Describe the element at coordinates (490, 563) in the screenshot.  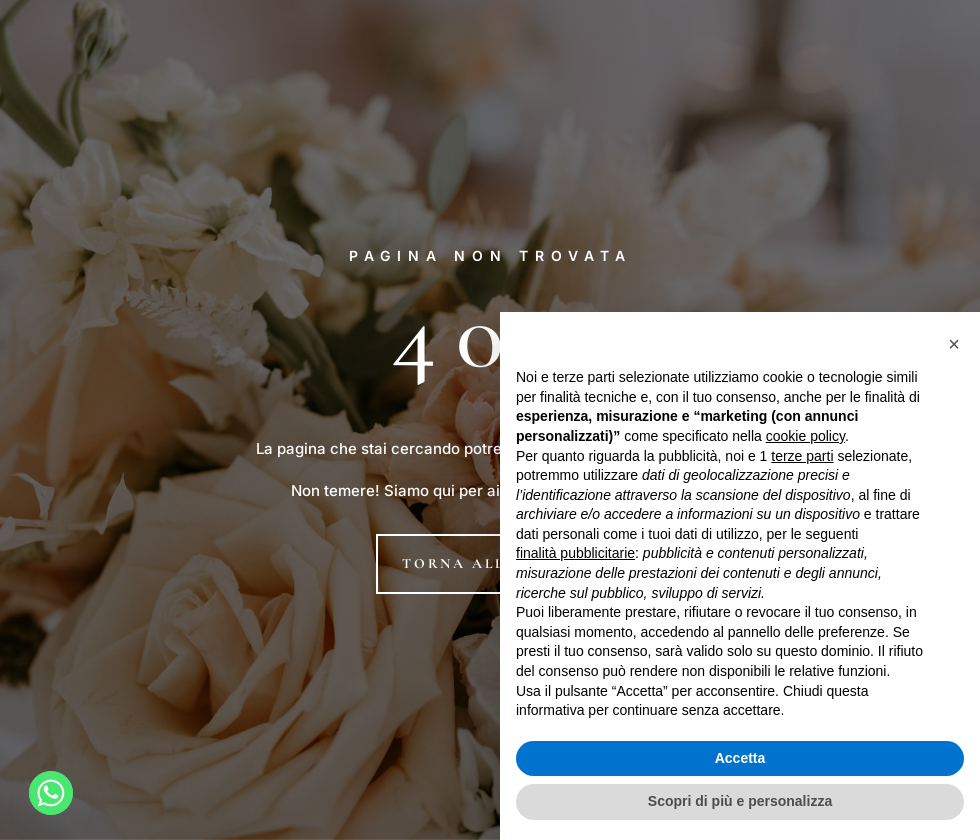
I see `Torna alla home` at that location.